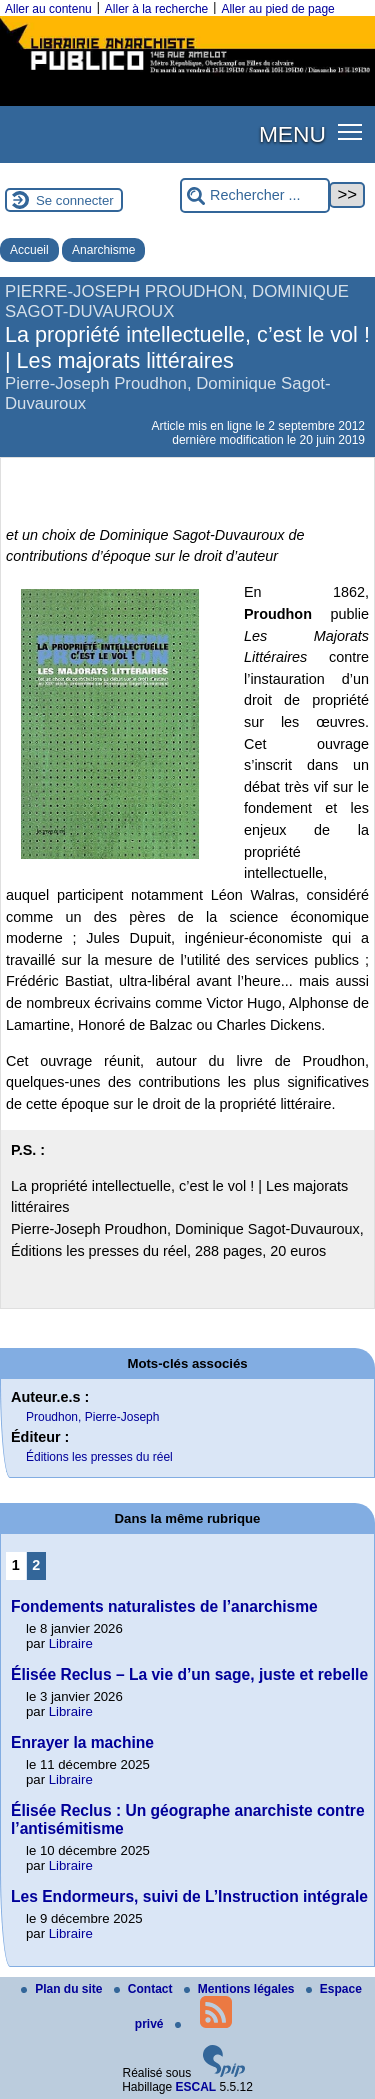 This screenshot has height=2099, width=375. Describe the element at coordinates (189, 1674) in the screenshot. I see `Élisée Reclus – La vie d’un sage, juste et rebelle` at that location.